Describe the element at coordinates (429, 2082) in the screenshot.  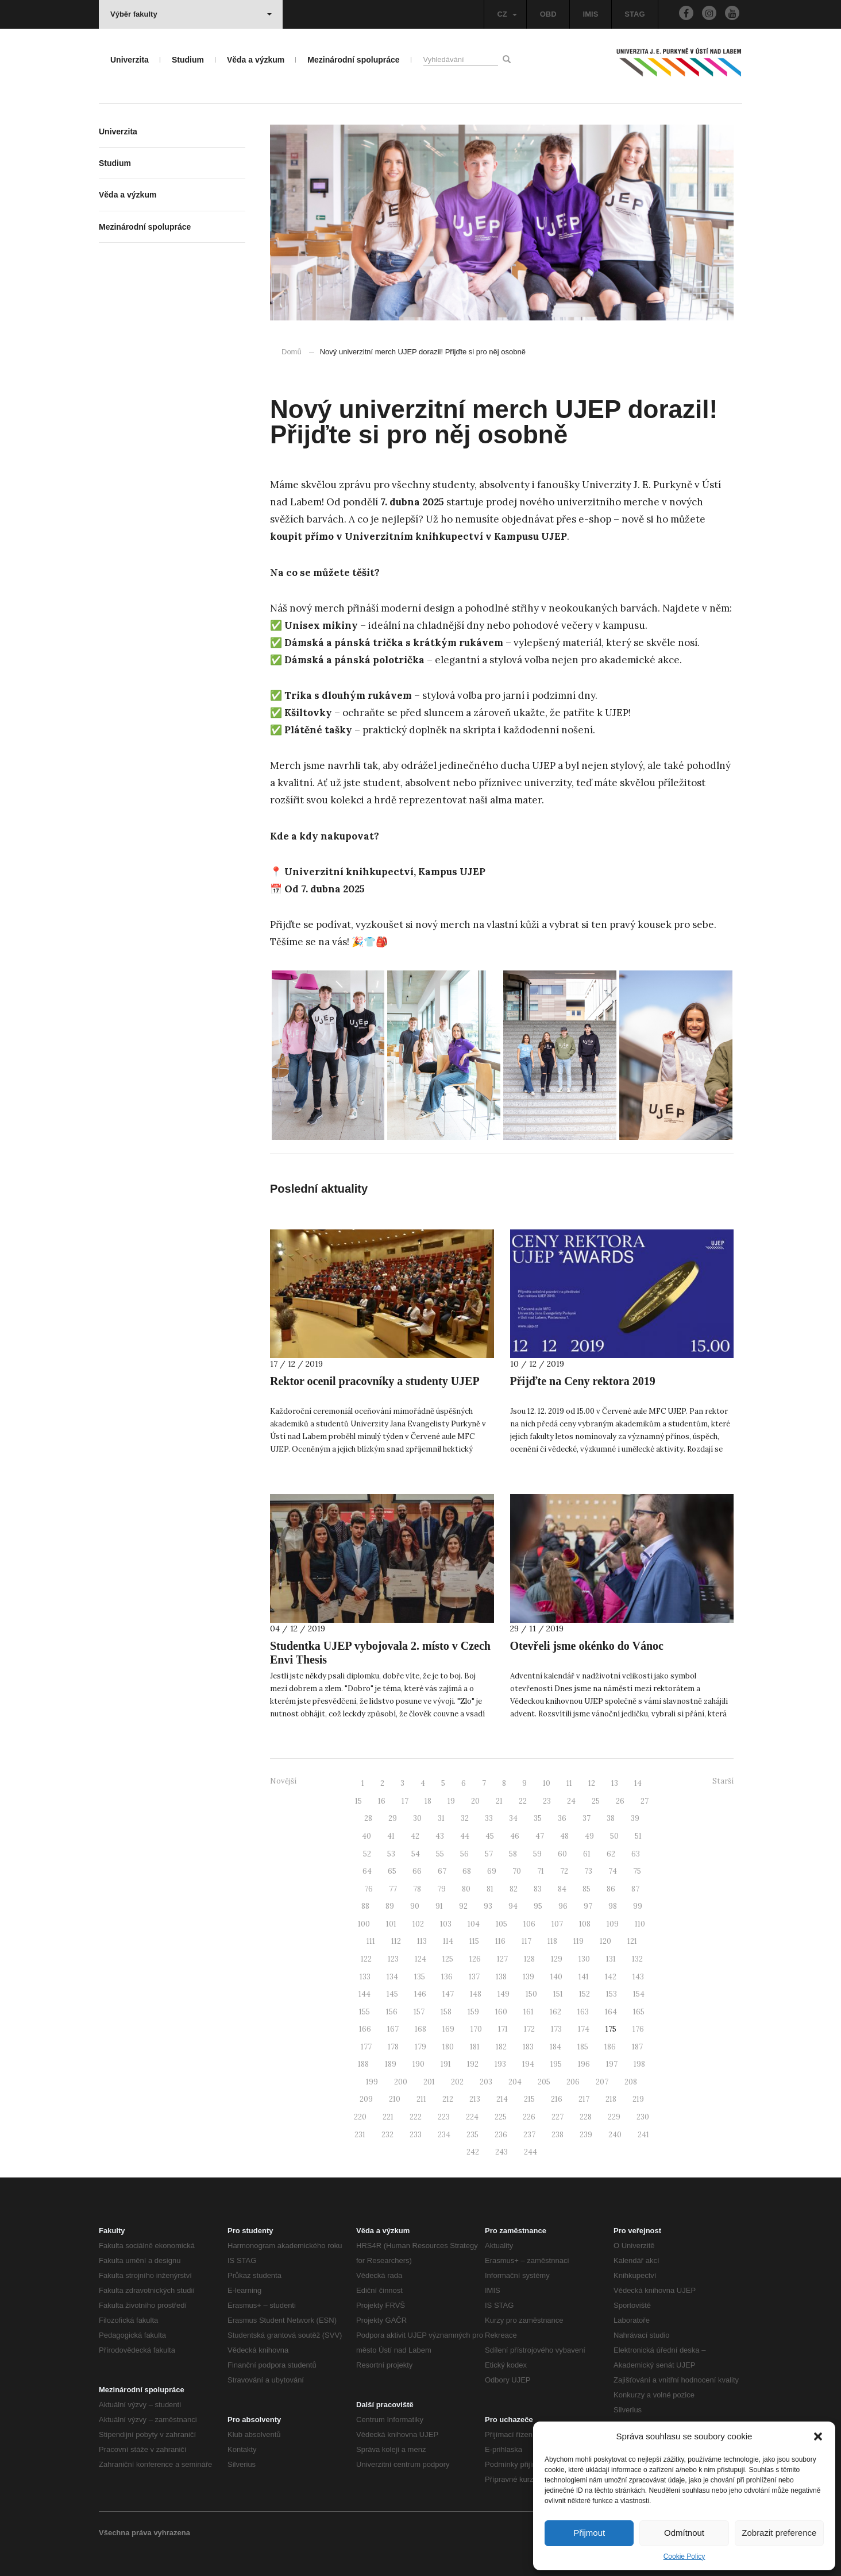
I see `201` at that location.